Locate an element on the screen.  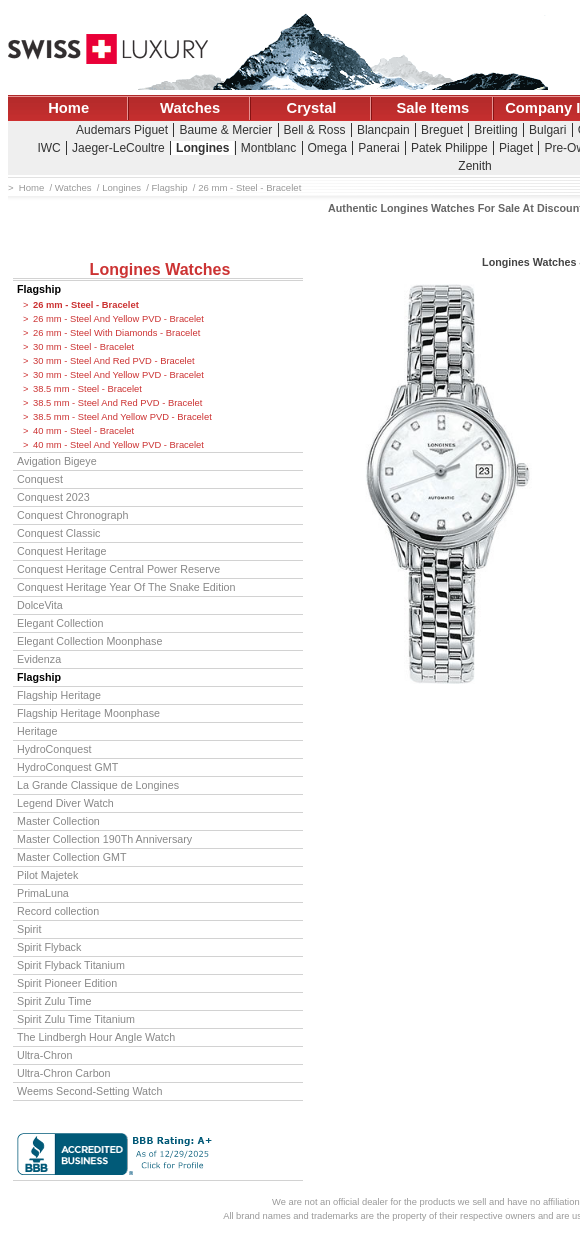
Evidenza is located at coordinates (39, 659).